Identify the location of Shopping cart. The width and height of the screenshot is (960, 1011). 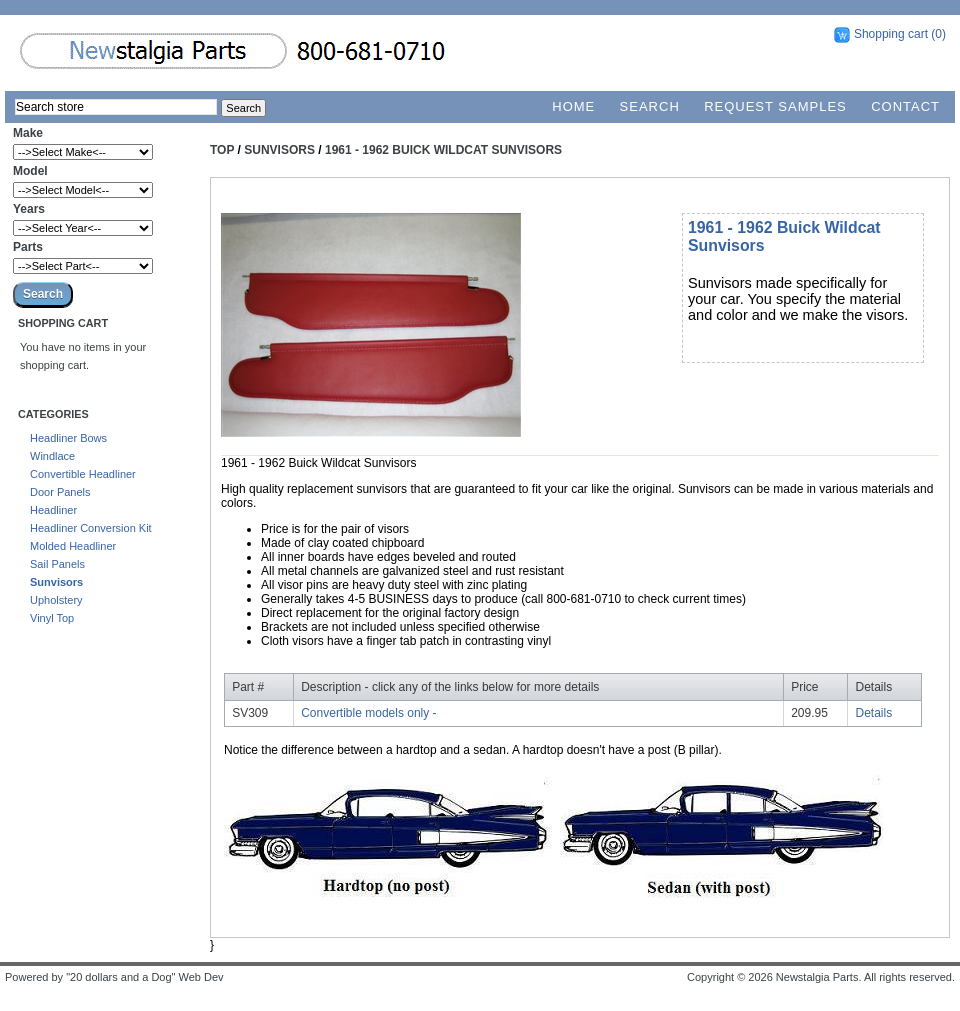
(891, 34).